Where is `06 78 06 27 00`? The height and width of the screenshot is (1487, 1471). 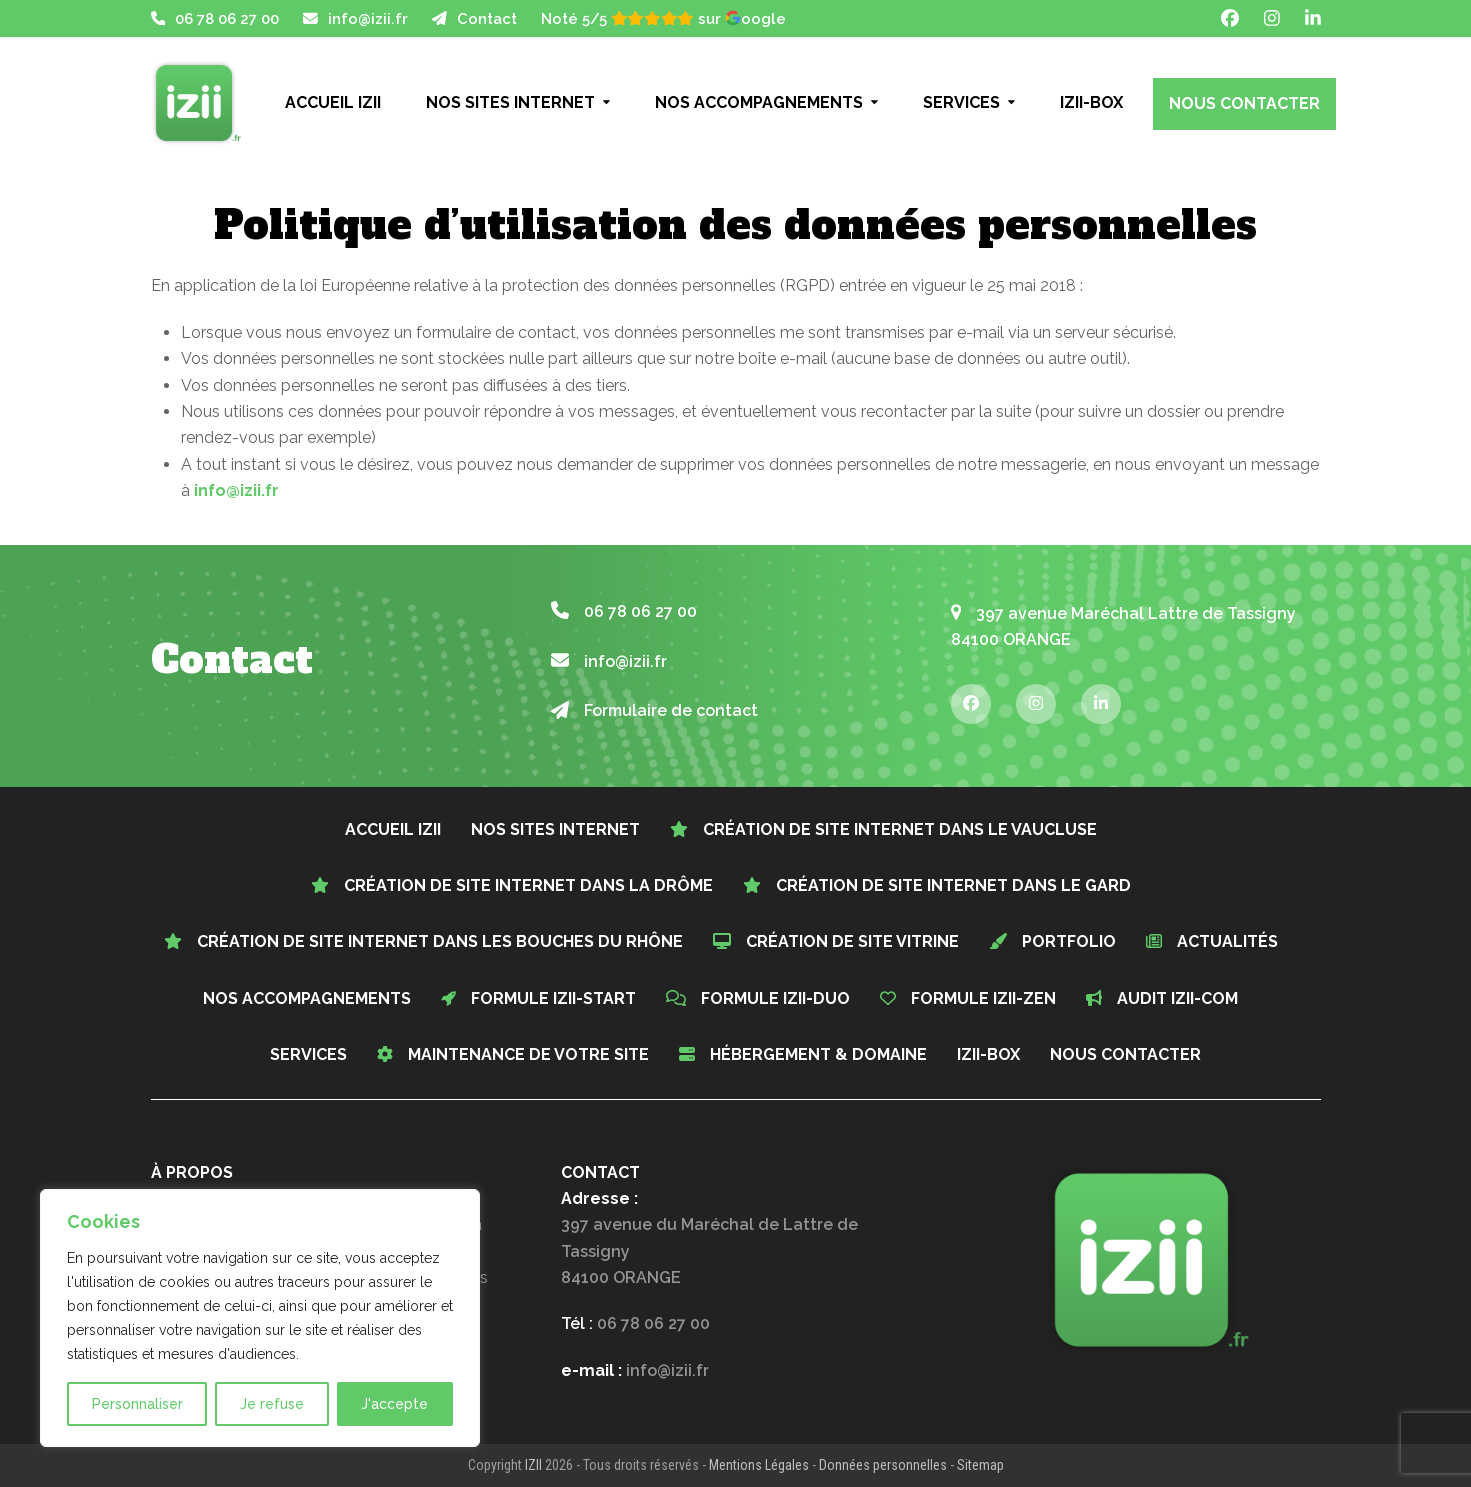 06 78 06 27 00 is located at coordinates (227, 18).